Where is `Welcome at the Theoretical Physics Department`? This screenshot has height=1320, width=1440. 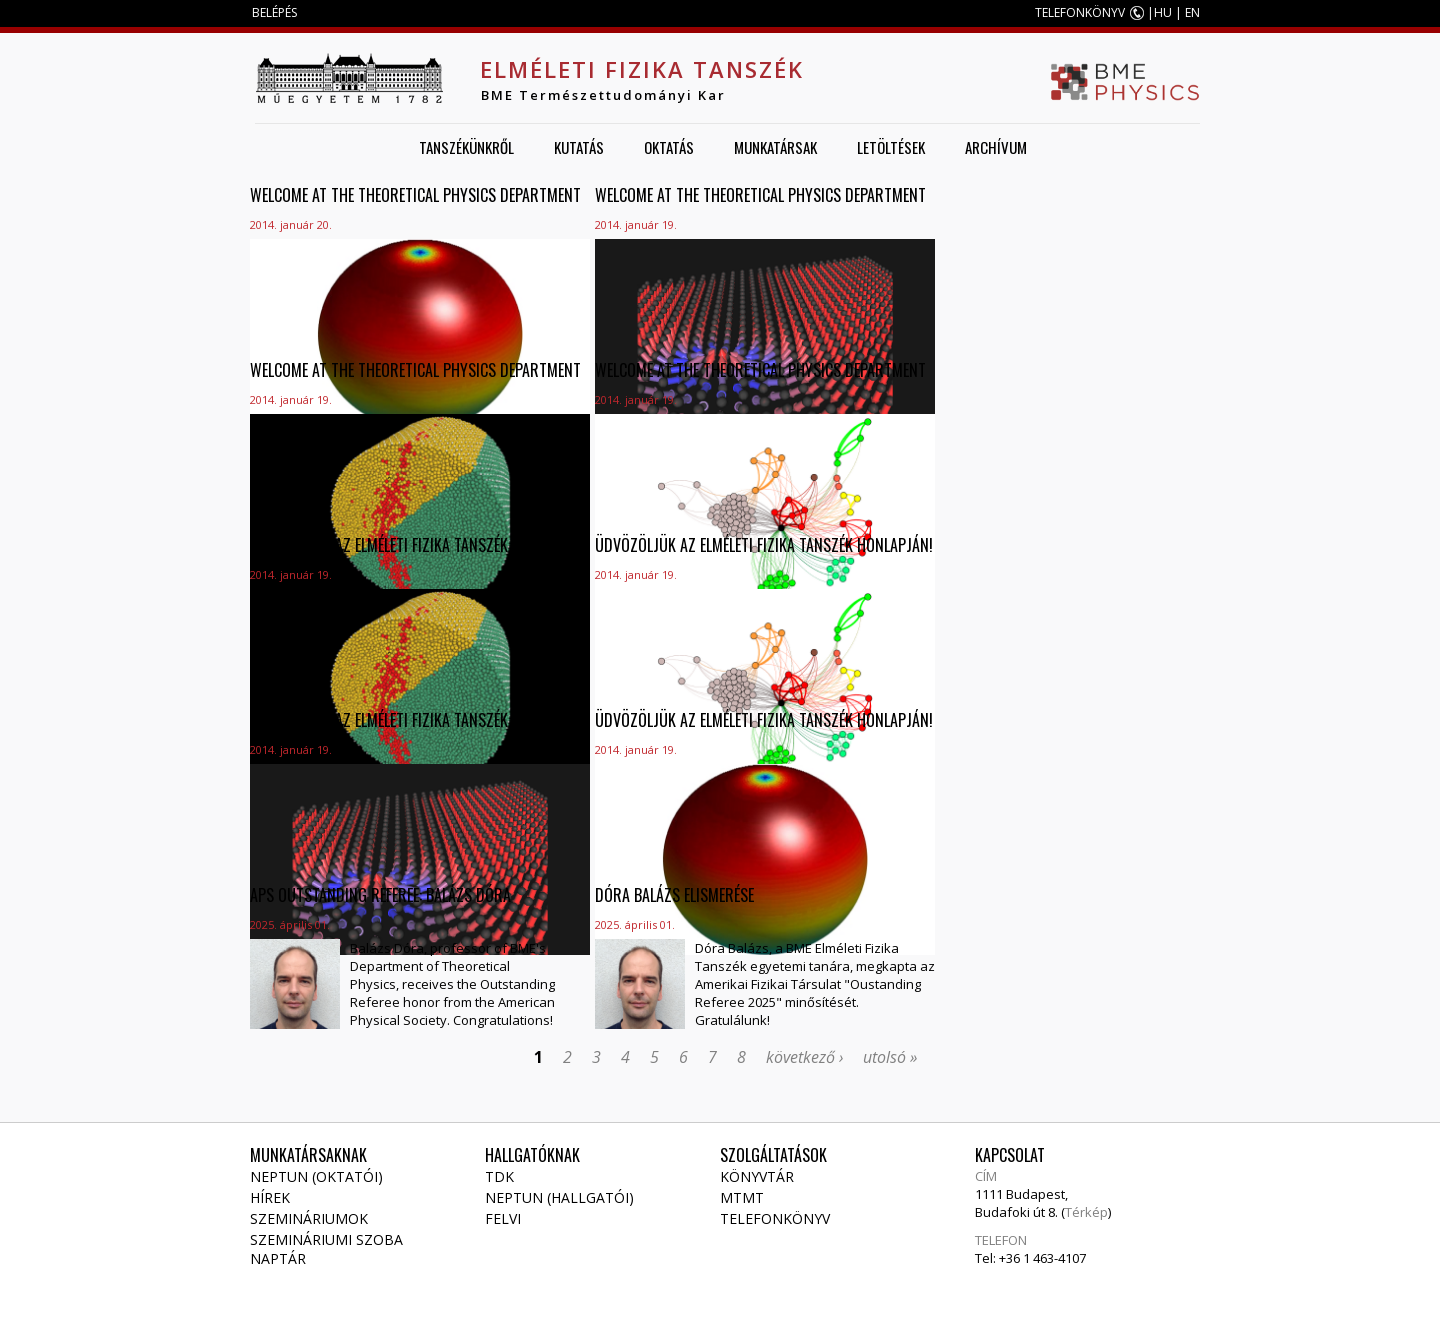 Welcome at the Theoretical Physics Department is located at coordinates (415, 195).